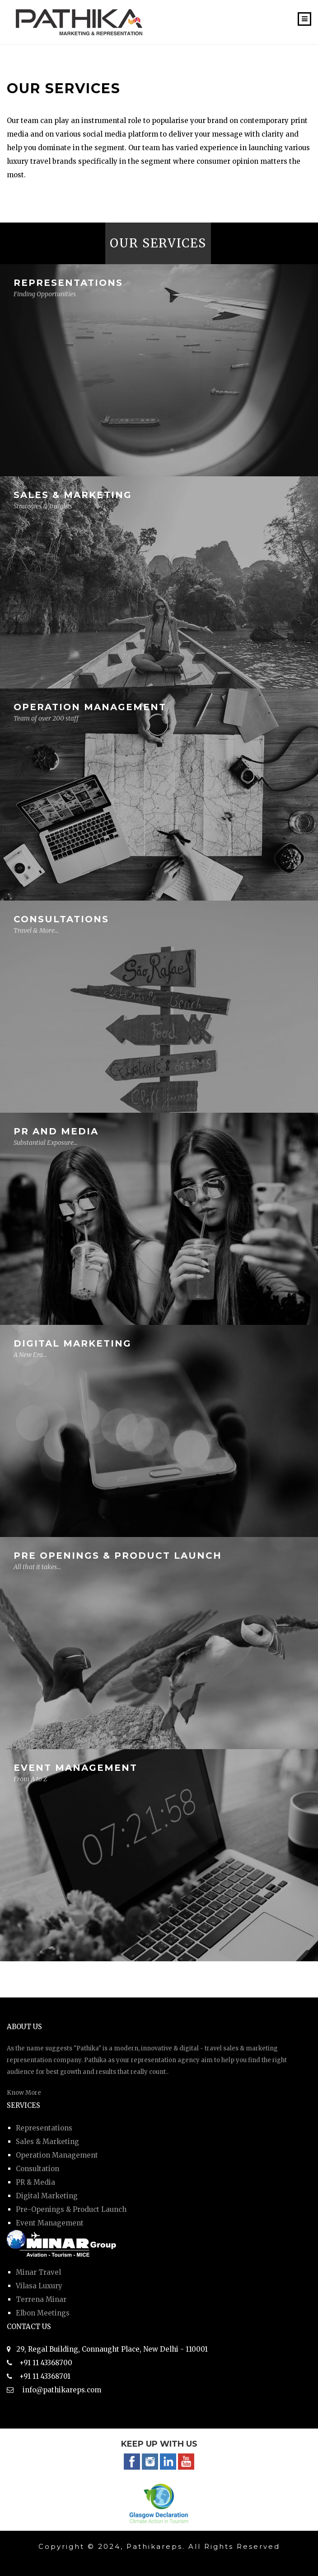 This screenshot has height=2576, width=318. I want to click on Pre-Openings & Product Launch, so click(71, 2209).